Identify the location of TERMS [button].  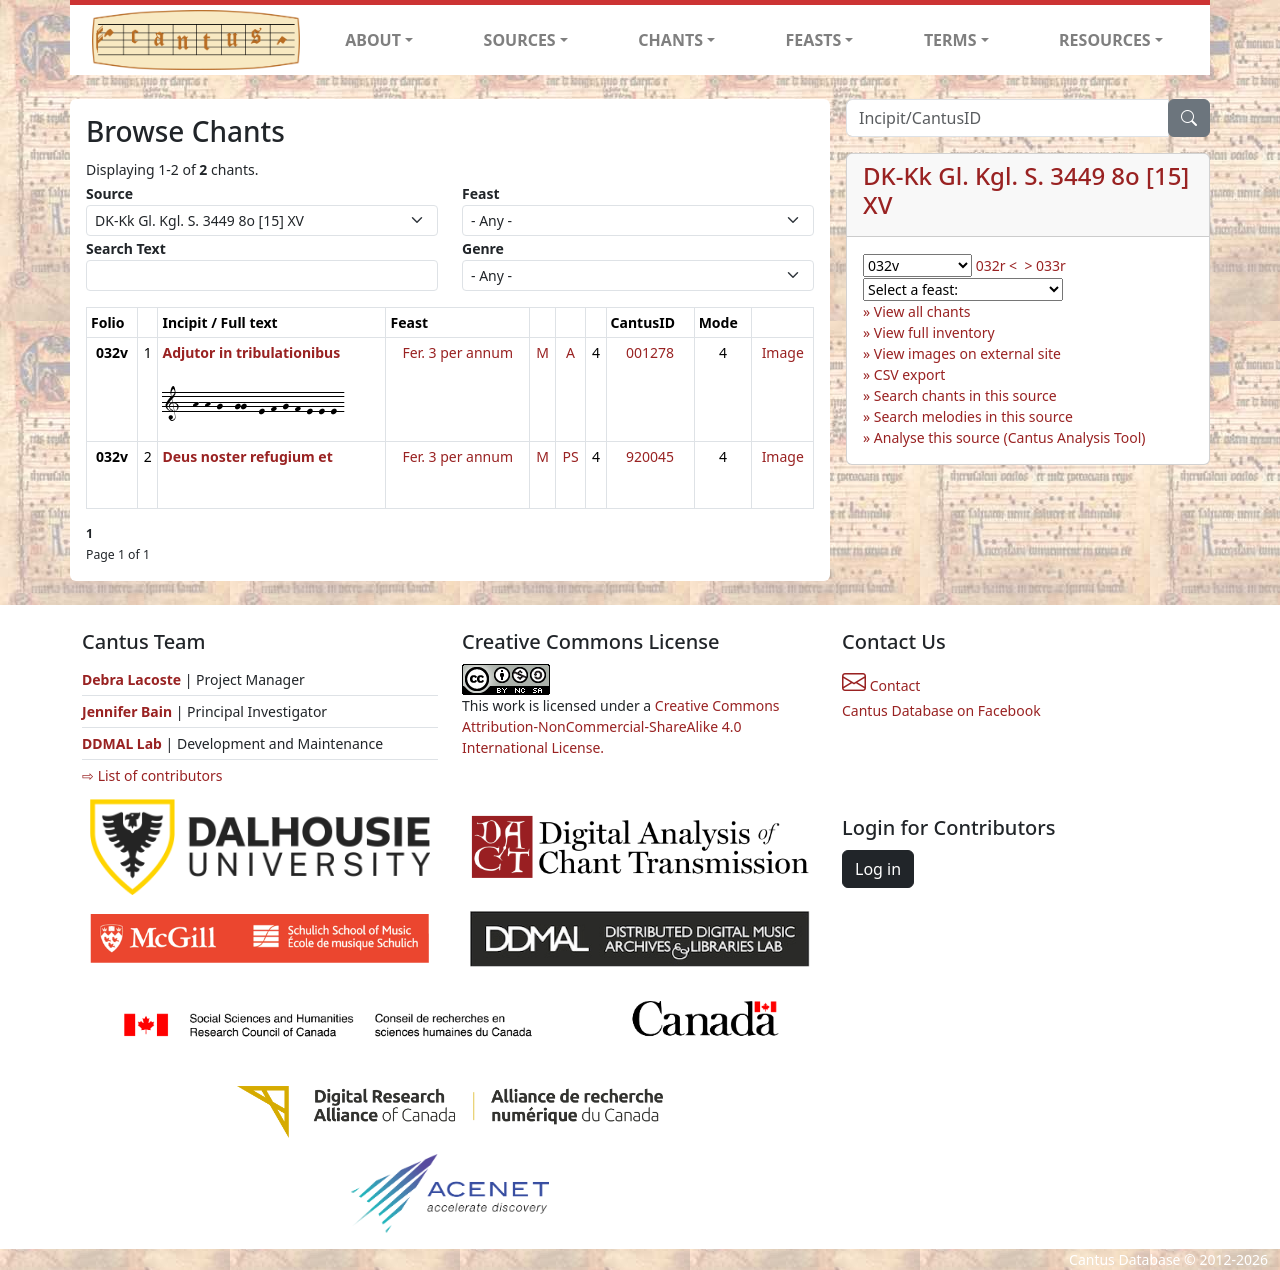
(950, 40).